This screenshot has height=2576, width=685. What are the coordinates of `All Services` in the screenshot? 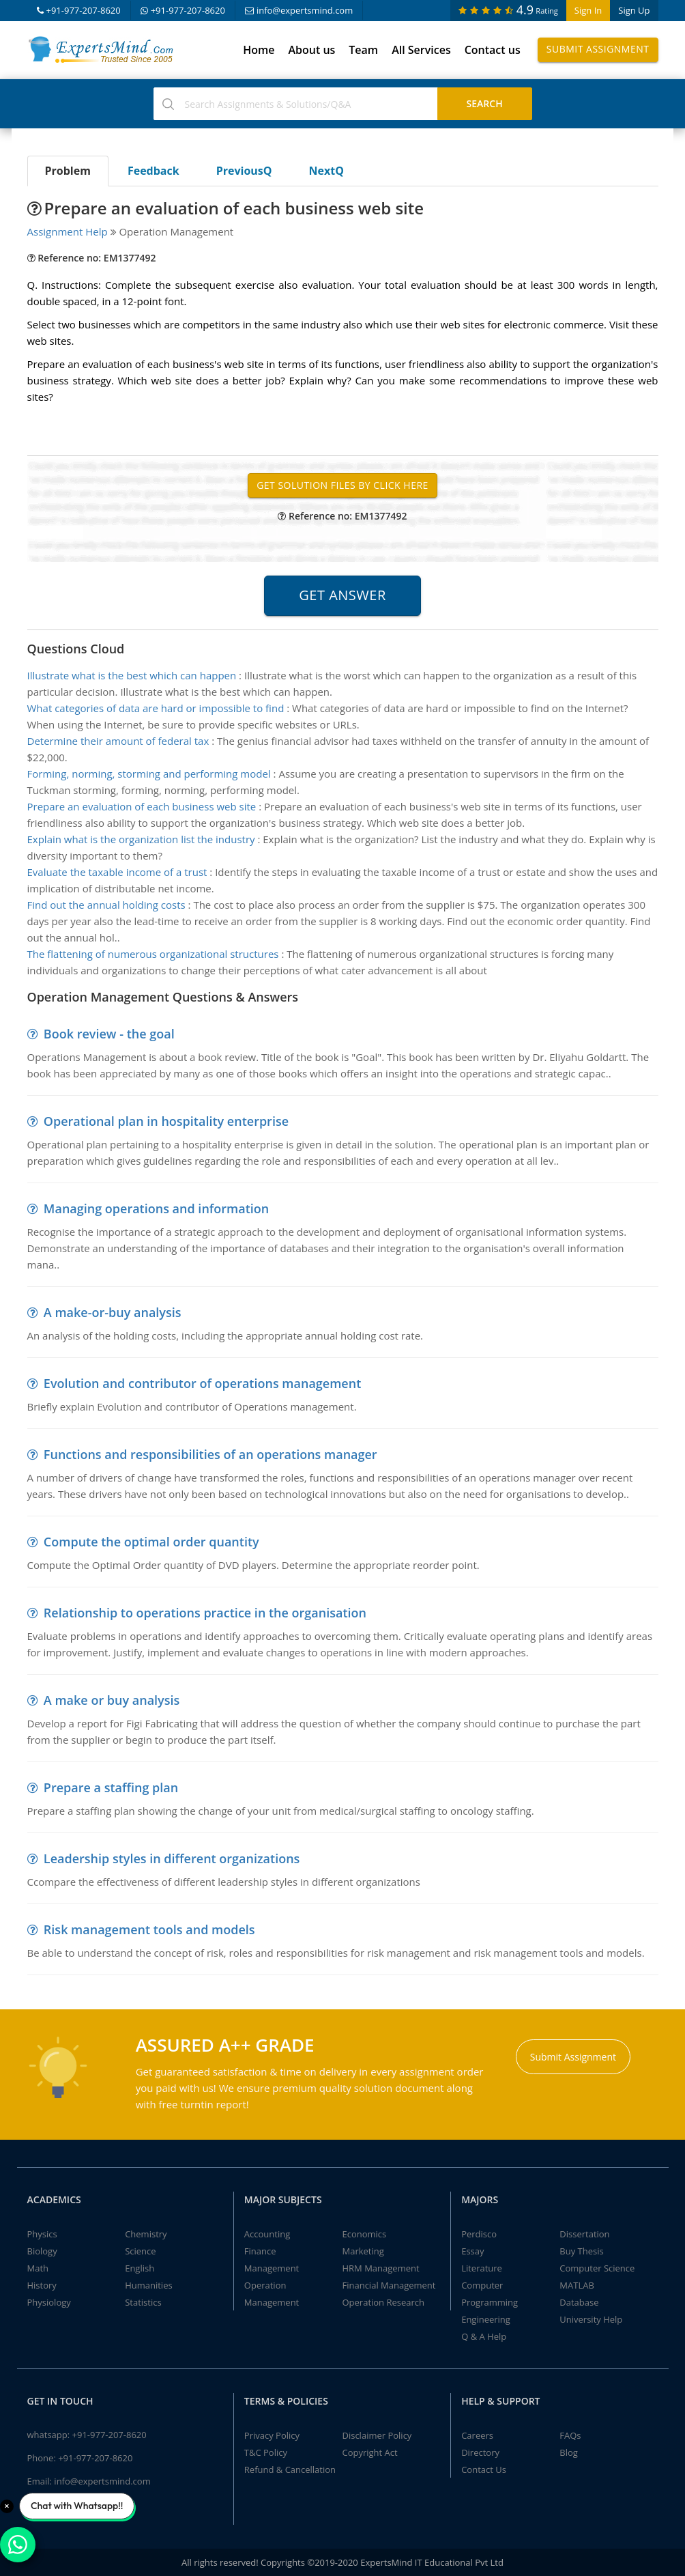 It's located at (421, 49).